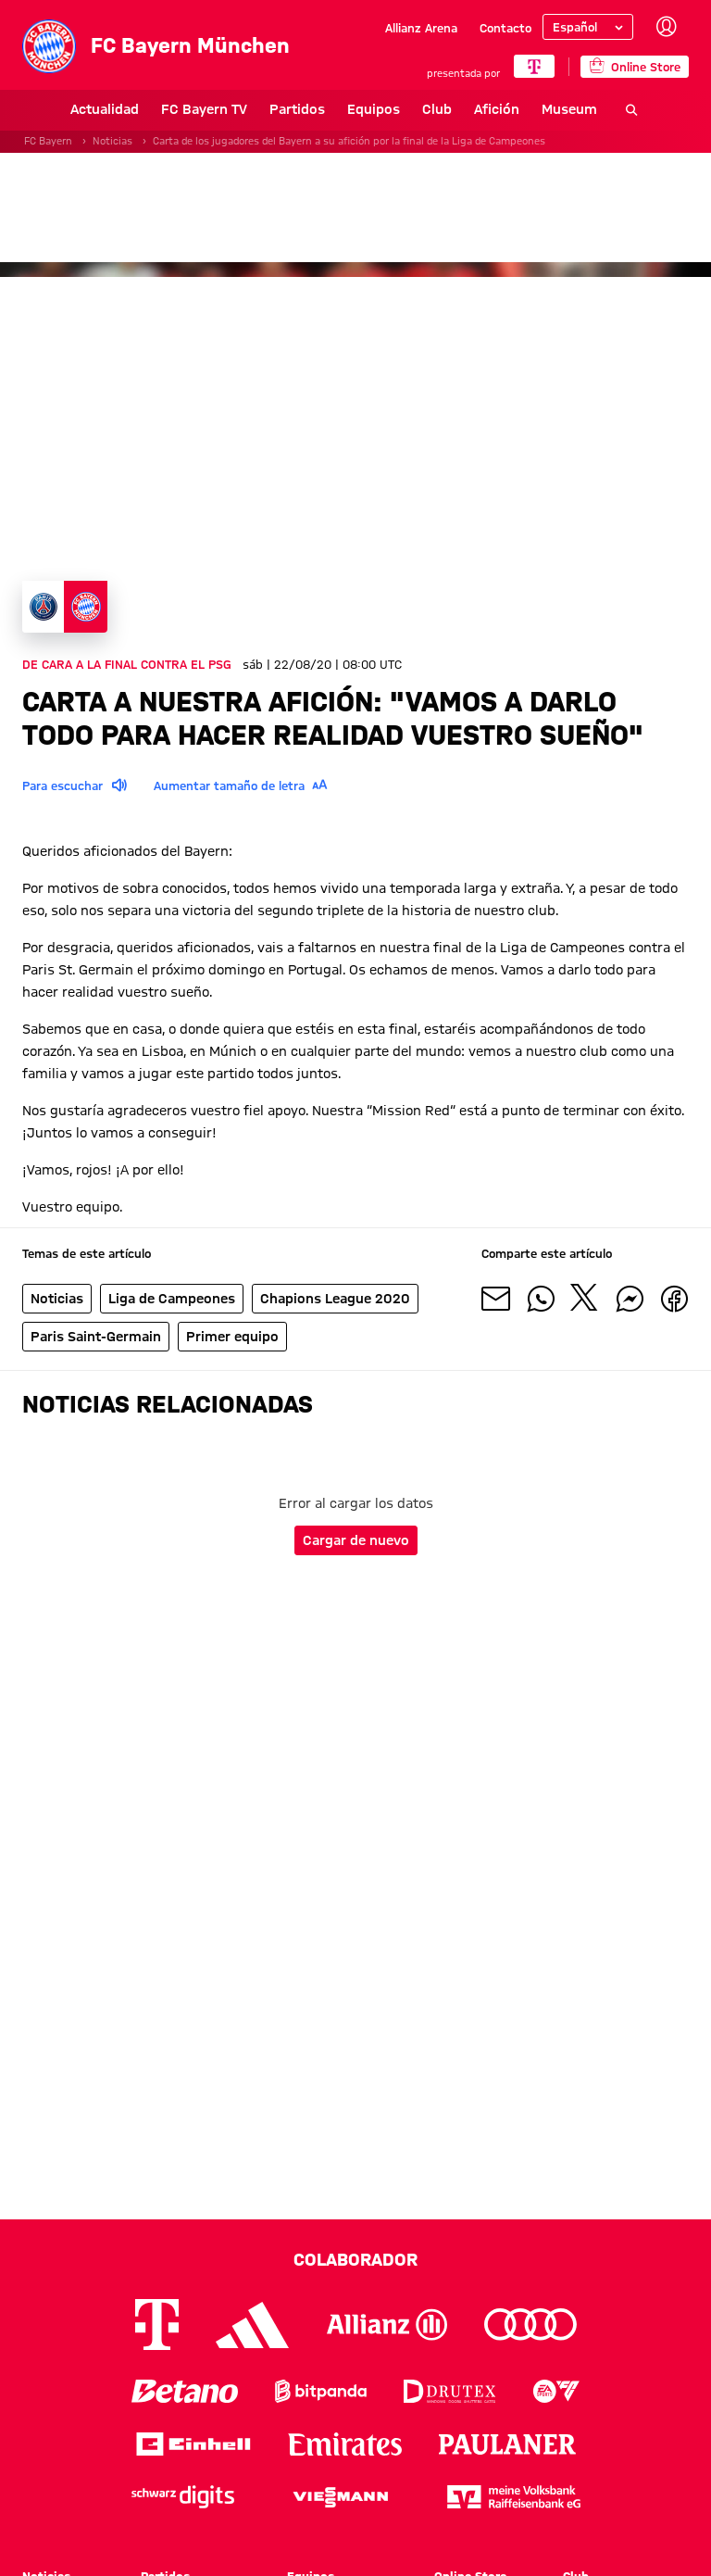 The image size is (711, 2576). Describe the element at coordinates (184, 2391) in the screenshot. I see `[Logo Betano]` at that location.